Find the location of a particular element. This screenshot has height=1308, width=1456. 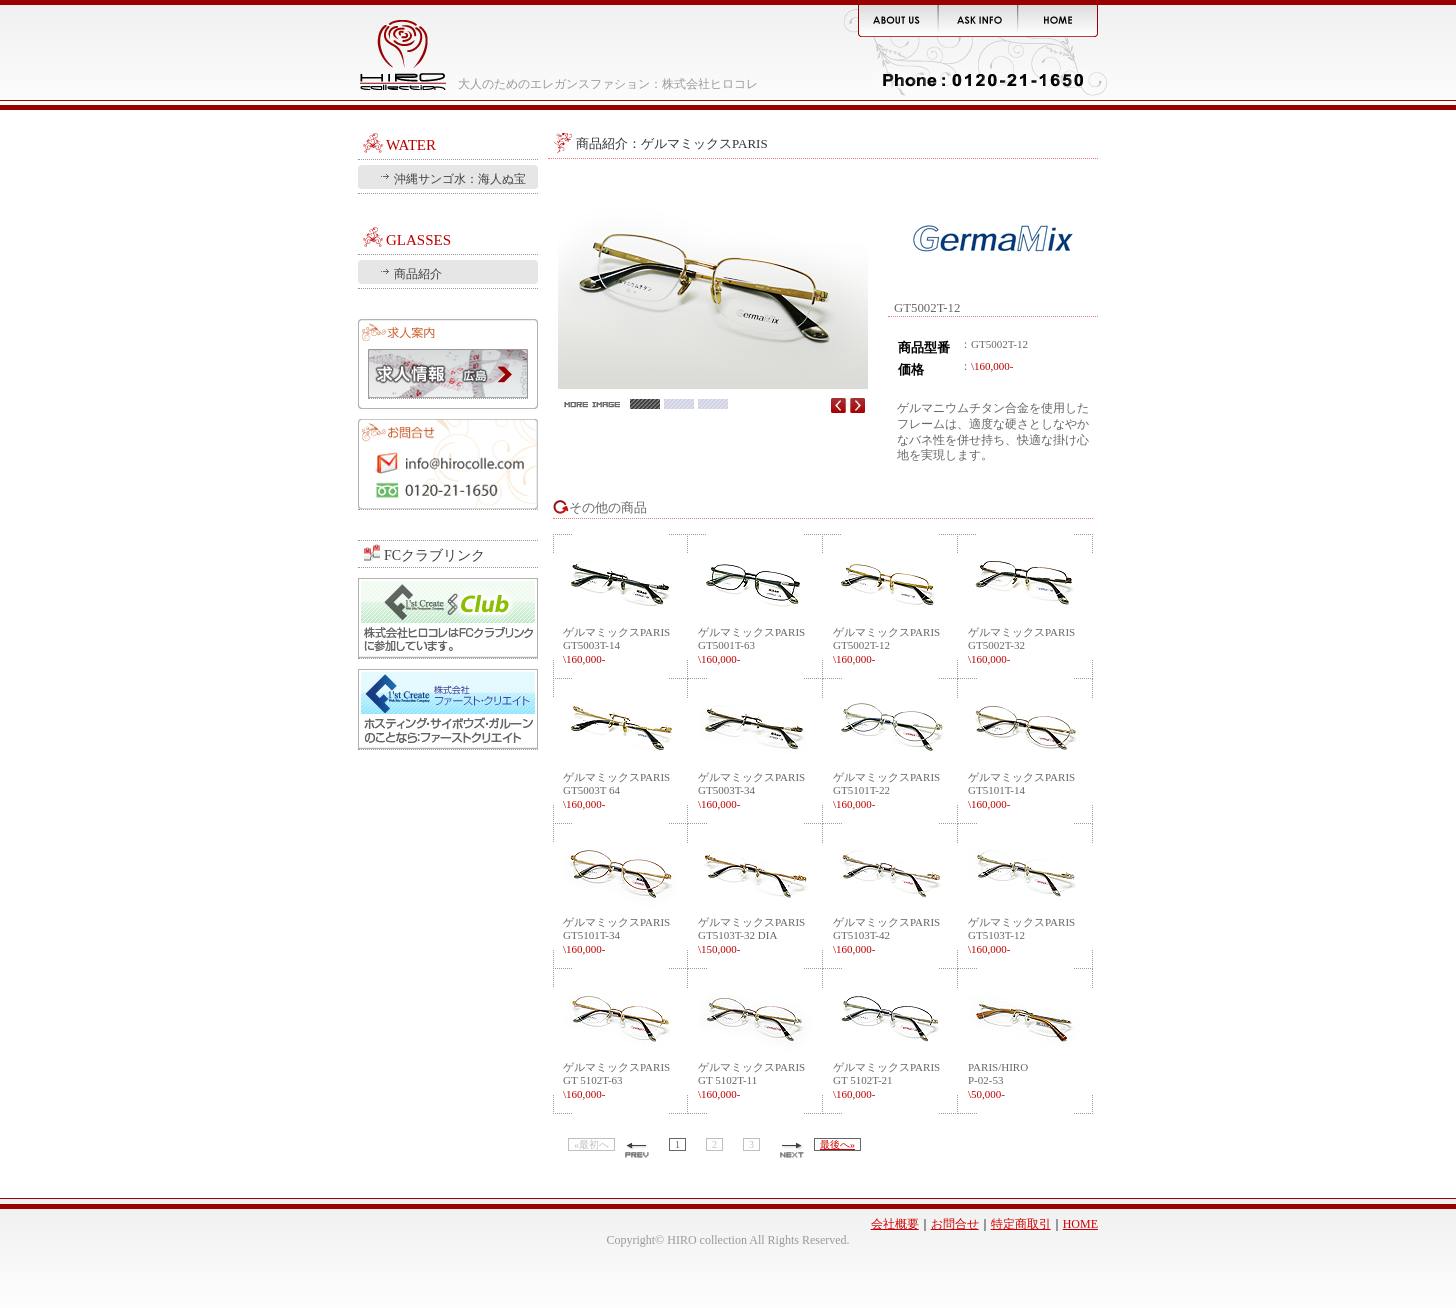

Prev is located at coordinates (838, 405).